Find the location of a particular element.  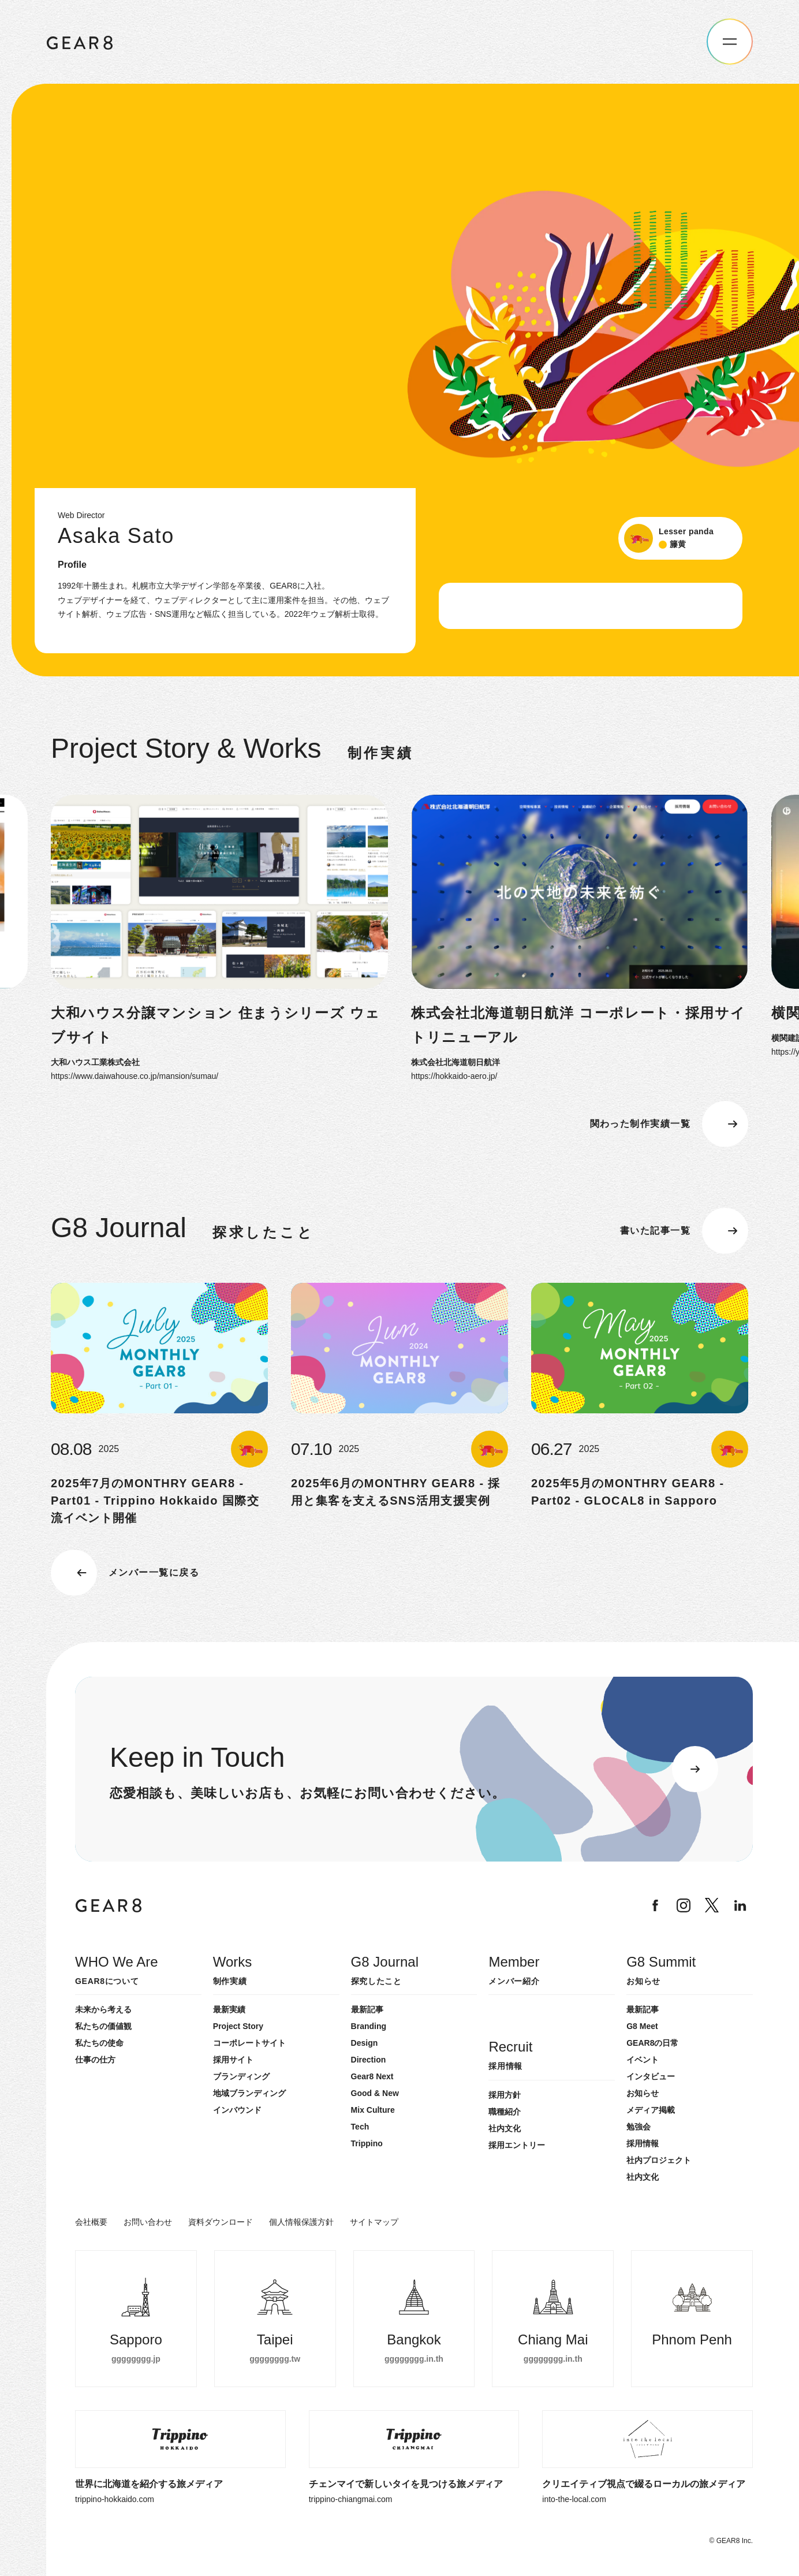

資料ダウンロード is located at coordinates (220, 2222).